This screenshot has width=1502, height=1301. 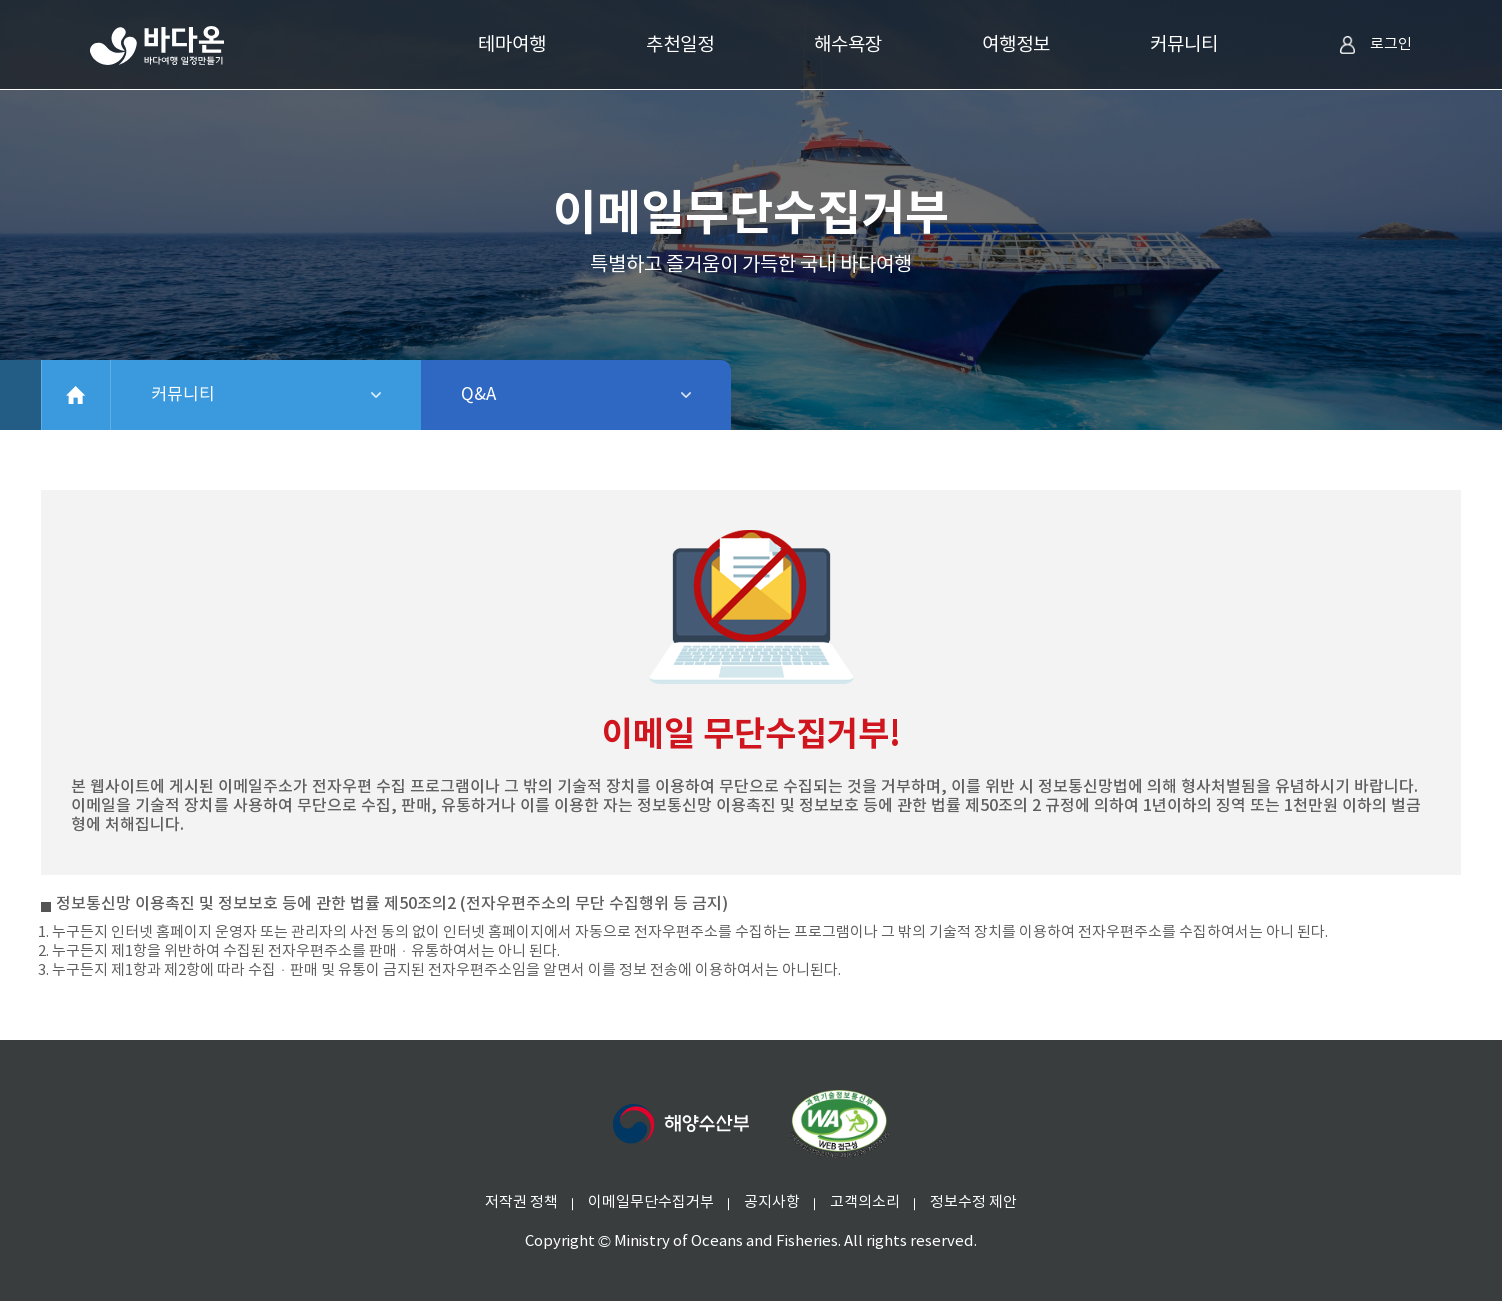 What do you see at coordinates (865, 1202) in the screenshot?
I see `고객의소리` at bounding box center [865, 1202].